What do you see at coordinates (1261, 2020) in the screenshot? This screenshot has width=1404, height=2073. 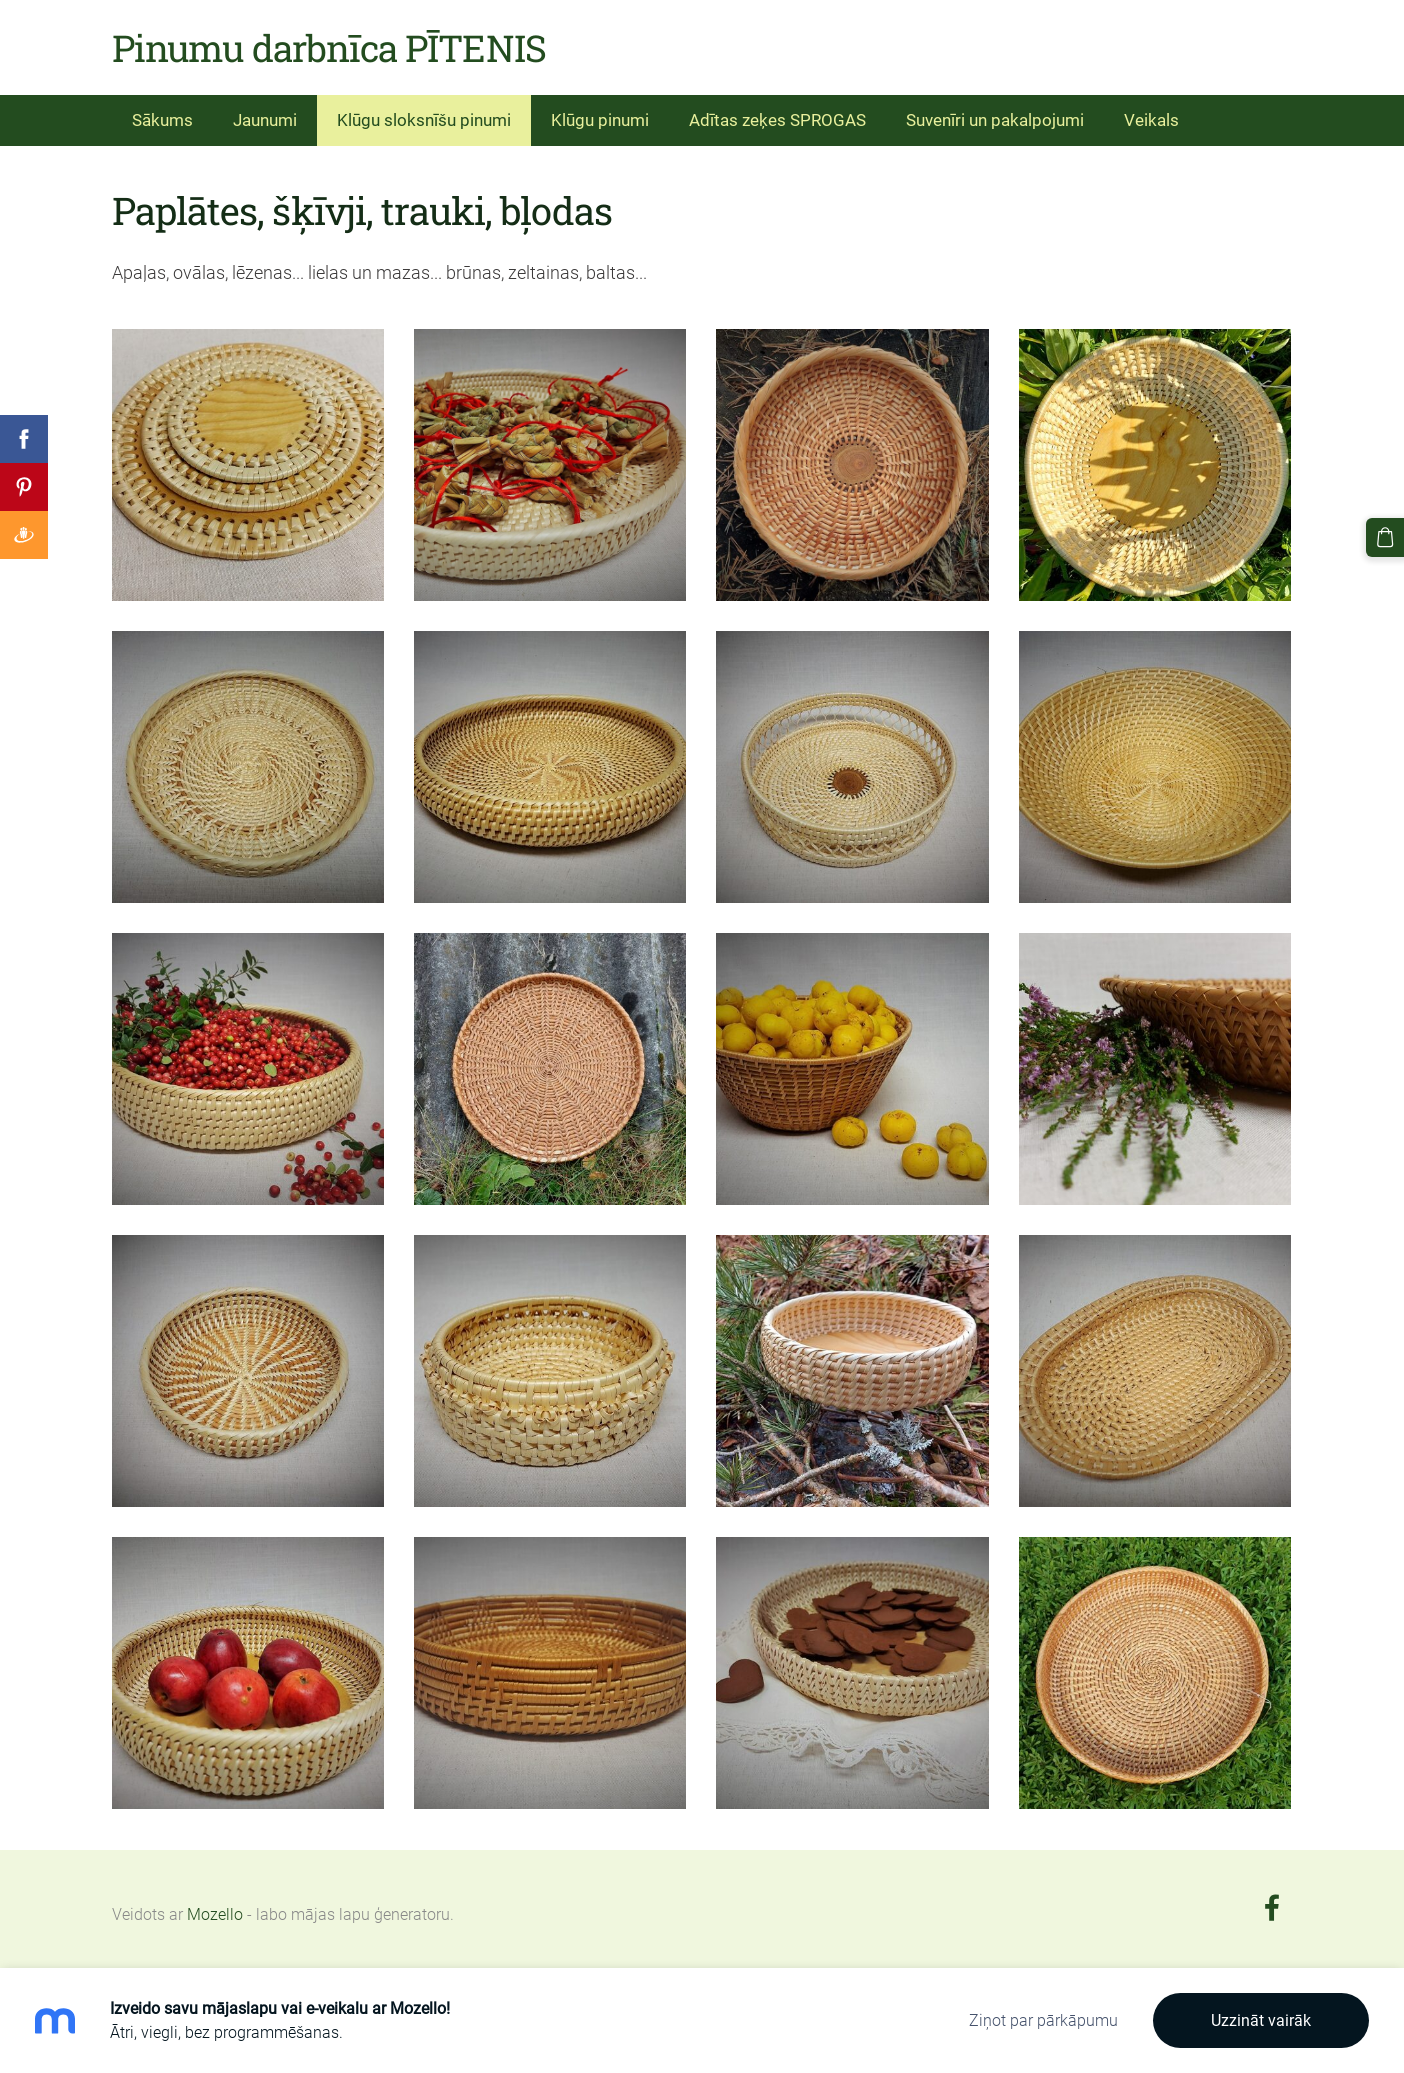 I see `Uzzināt vairāk` at bounding box center [1261, 2020].